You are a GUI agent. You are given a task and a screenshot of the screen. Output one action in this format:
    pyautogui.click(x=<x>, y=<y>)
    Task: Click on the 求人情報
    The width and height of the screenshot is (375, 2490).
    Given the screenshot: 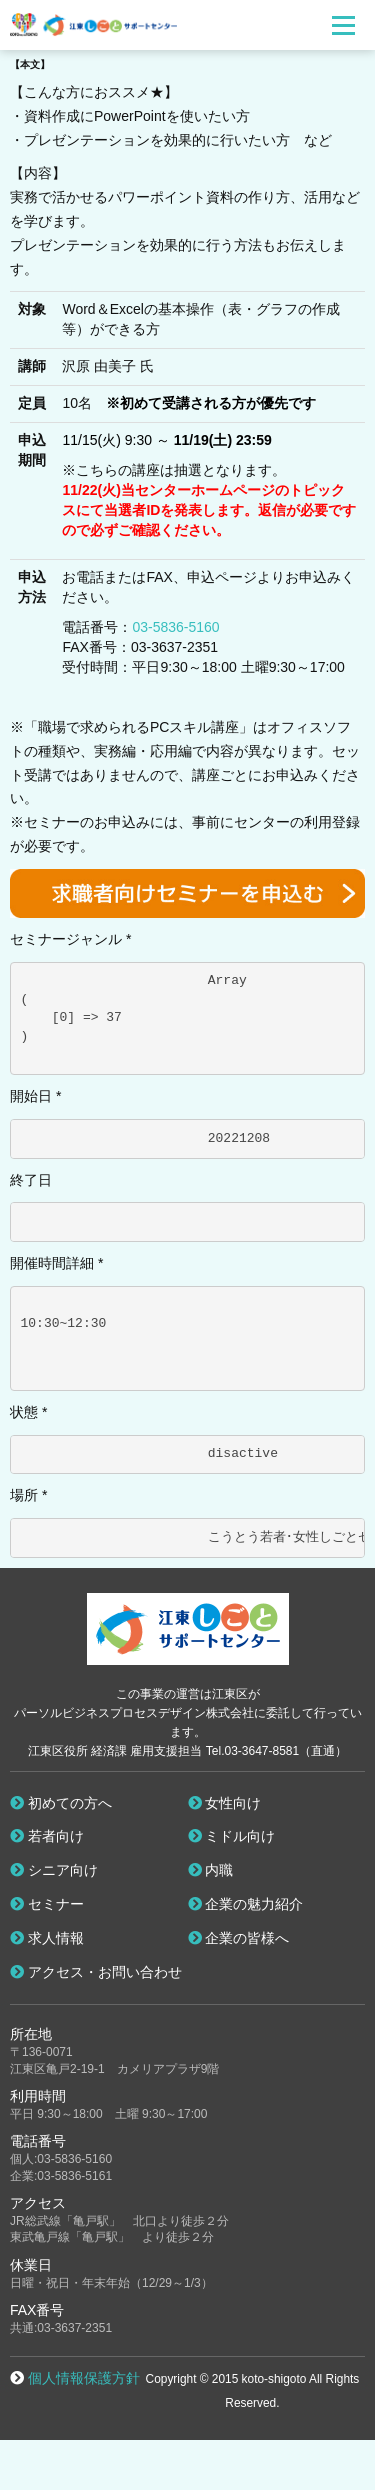 What is the action you would take?
    pyautogui.click(x=47, y=1938)
    